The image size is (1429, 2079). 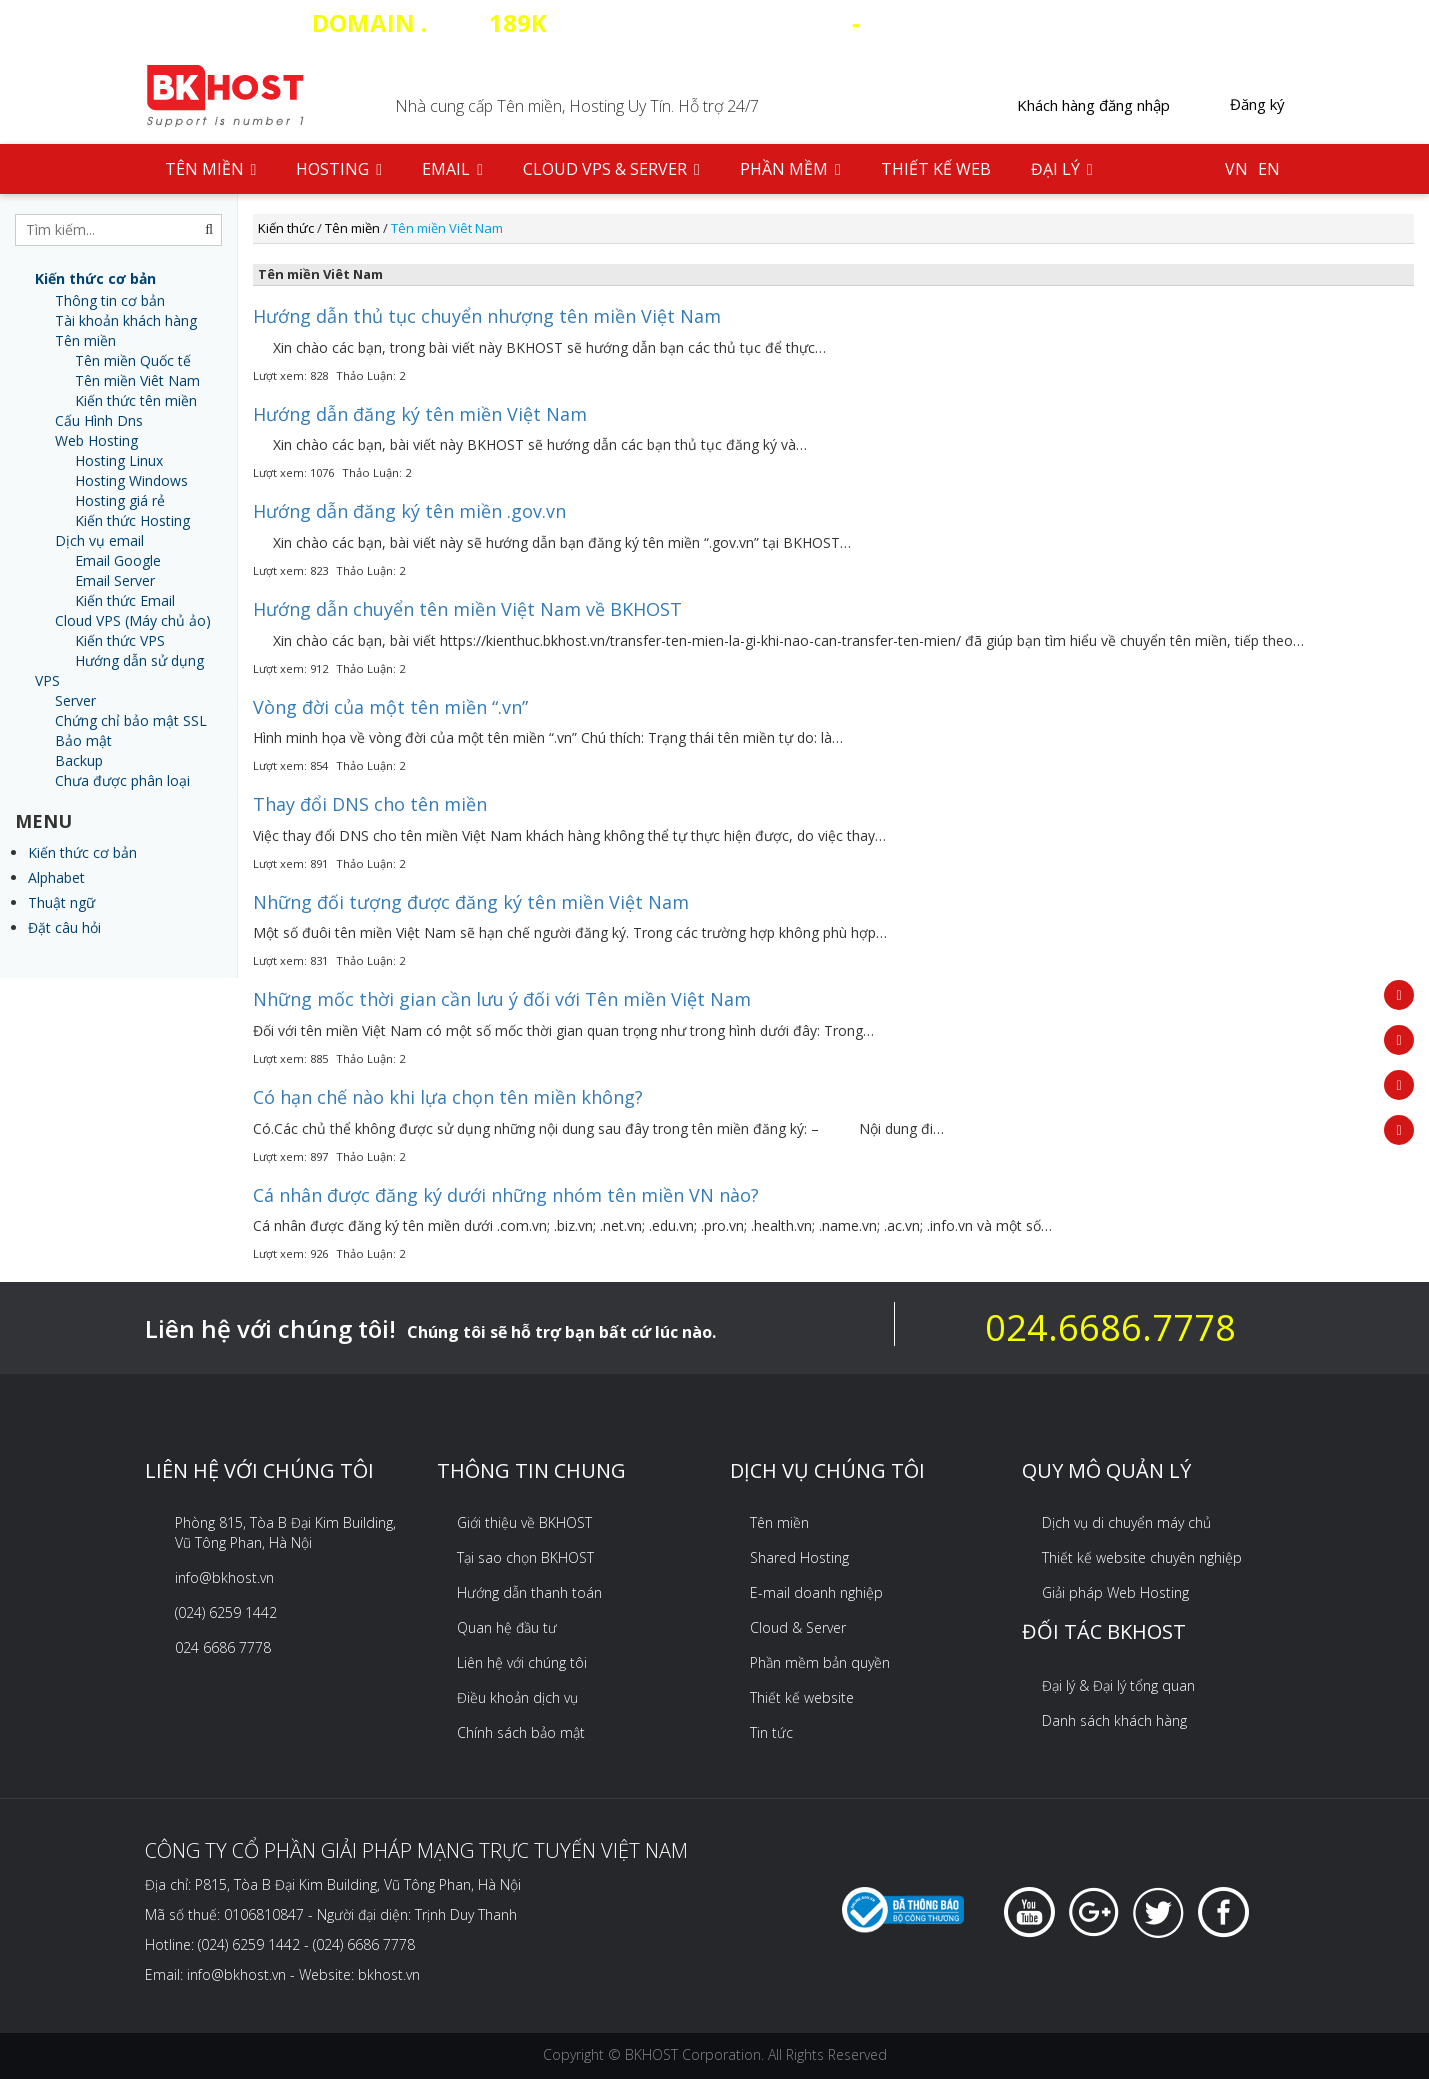 What do you see at coordinates (521, 1732) in the screenshot?
I see `Chính sách bảo mật` at bounding box center [521, 1732].